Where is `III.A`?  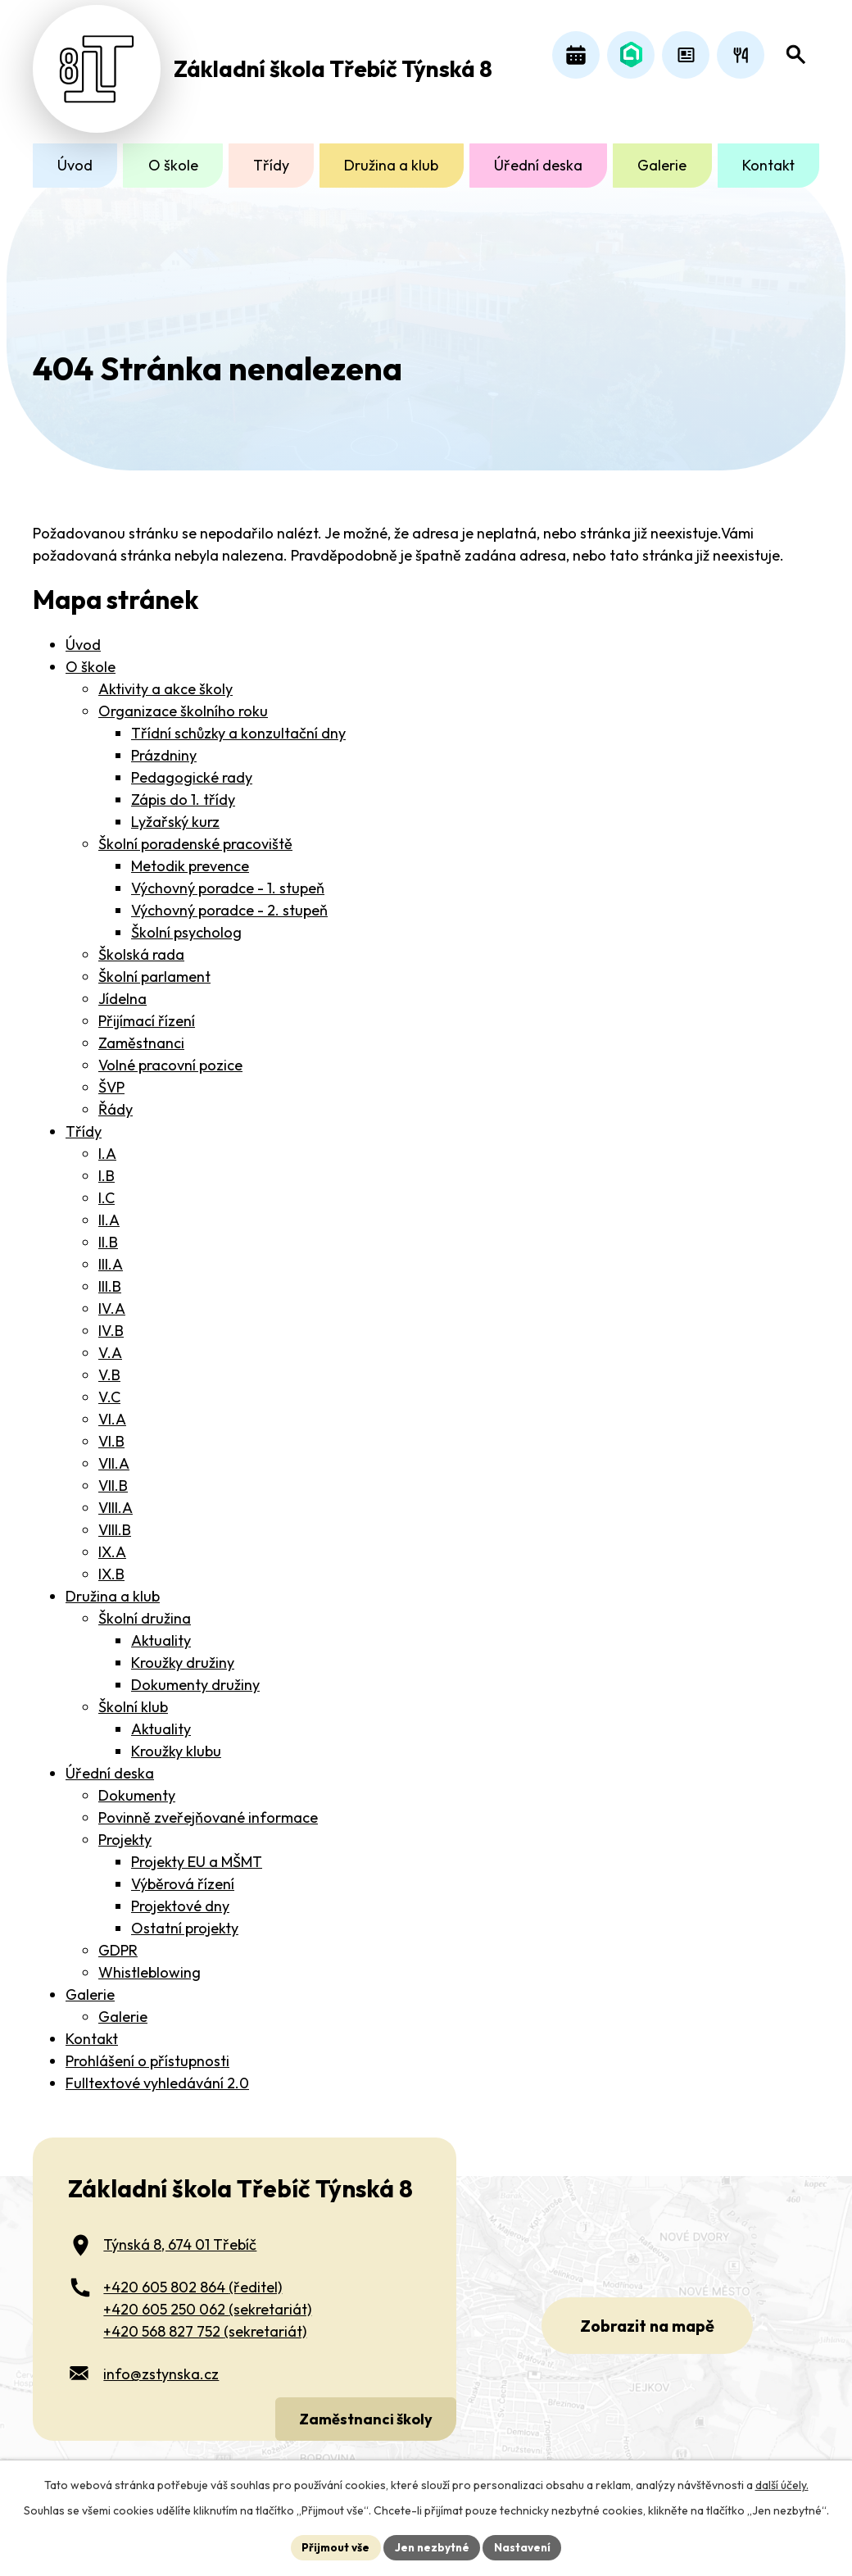
III.A is located at coordinates (110, 1255).